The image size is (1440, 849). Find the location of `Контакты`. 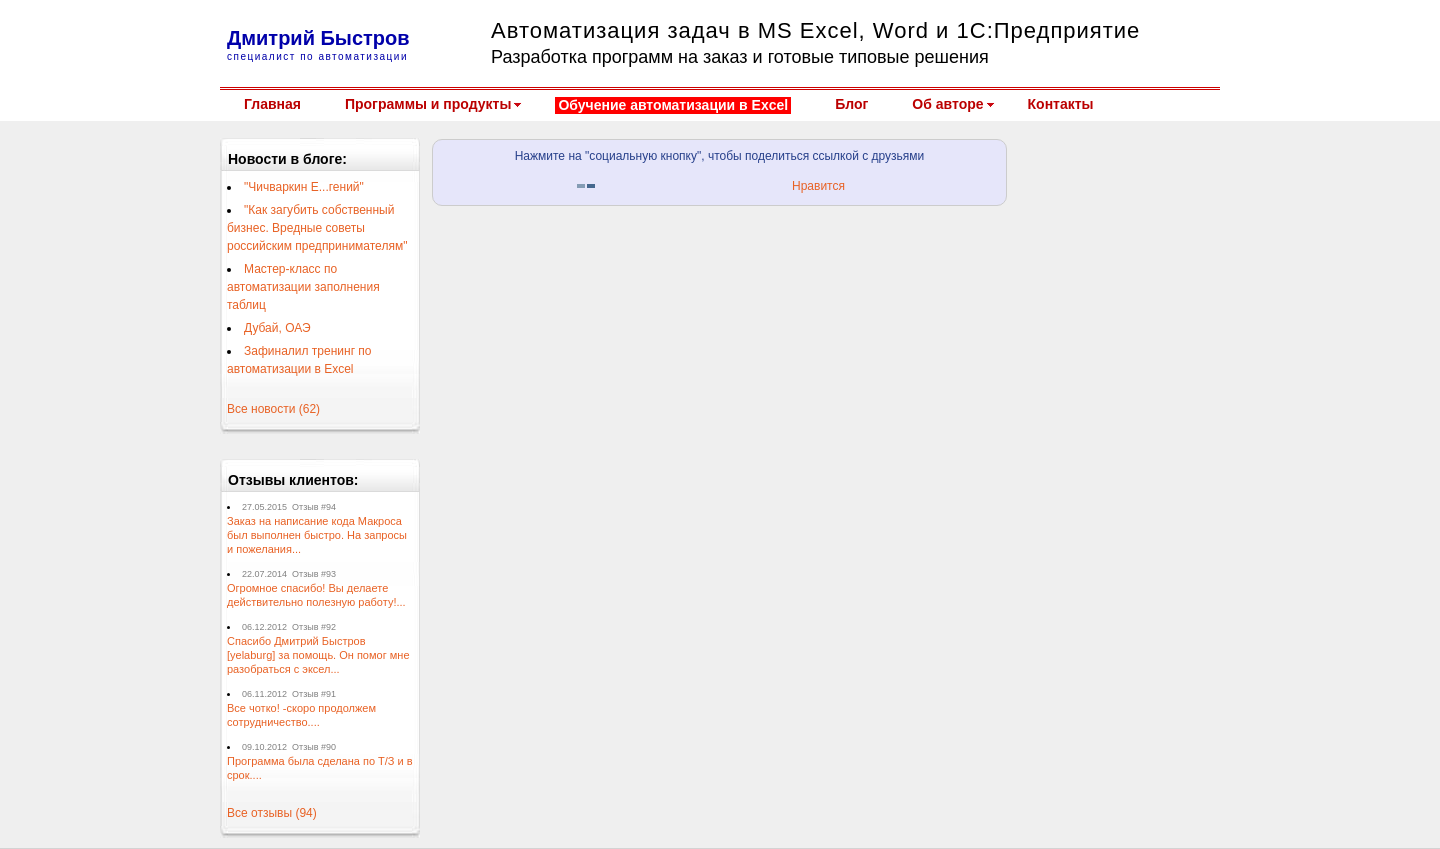

Контакты is located at coordinates (1061, 104).